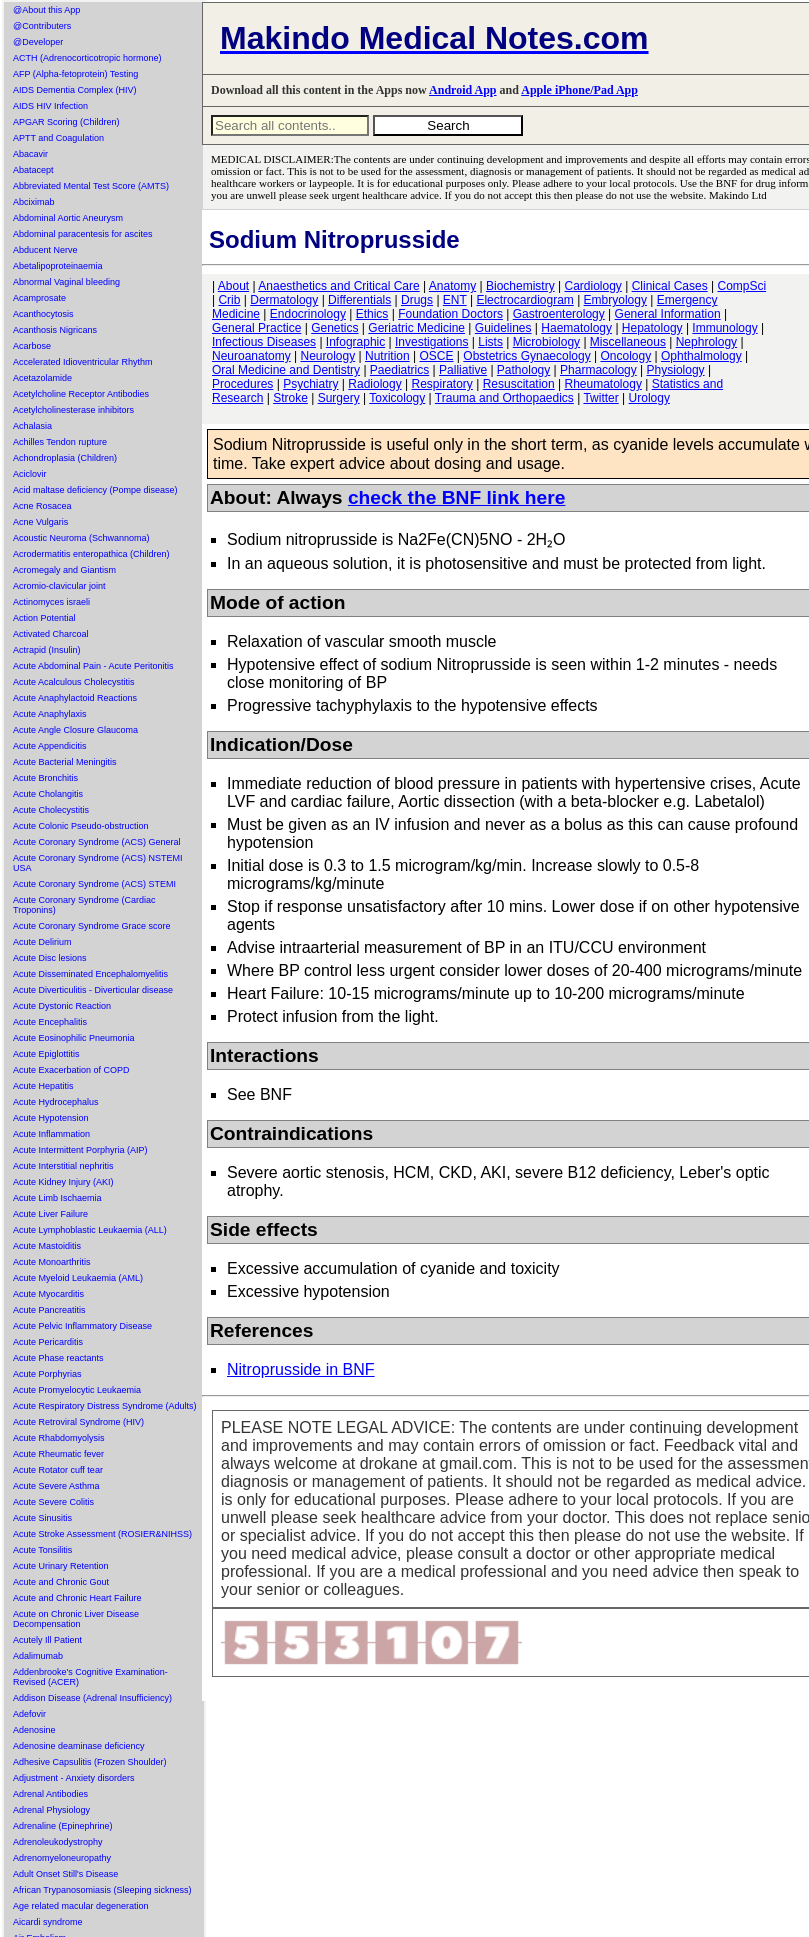 This screenshot has height=1937, width=809. What do you see at coordinates (58, 1842) in the screenshot?
I see `Adrenoleukodystrophy` at bounding box center [58, 1842].